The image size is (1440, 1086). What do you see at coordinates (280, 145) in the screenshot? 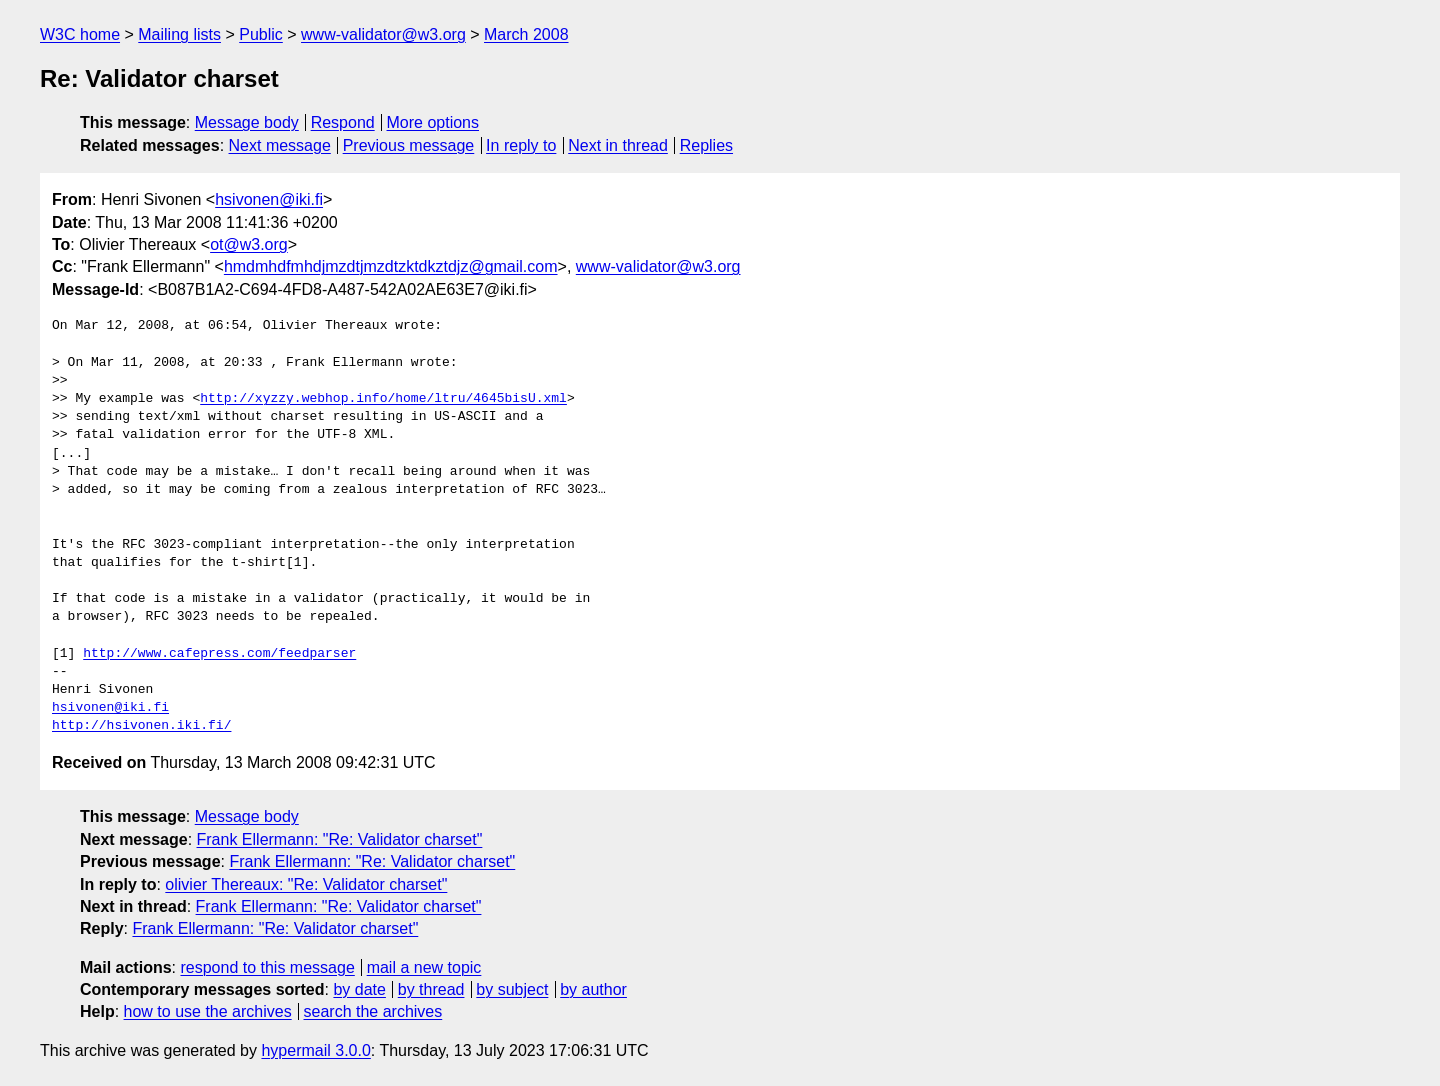
I see `Next message` at bounding box center [280, 145].